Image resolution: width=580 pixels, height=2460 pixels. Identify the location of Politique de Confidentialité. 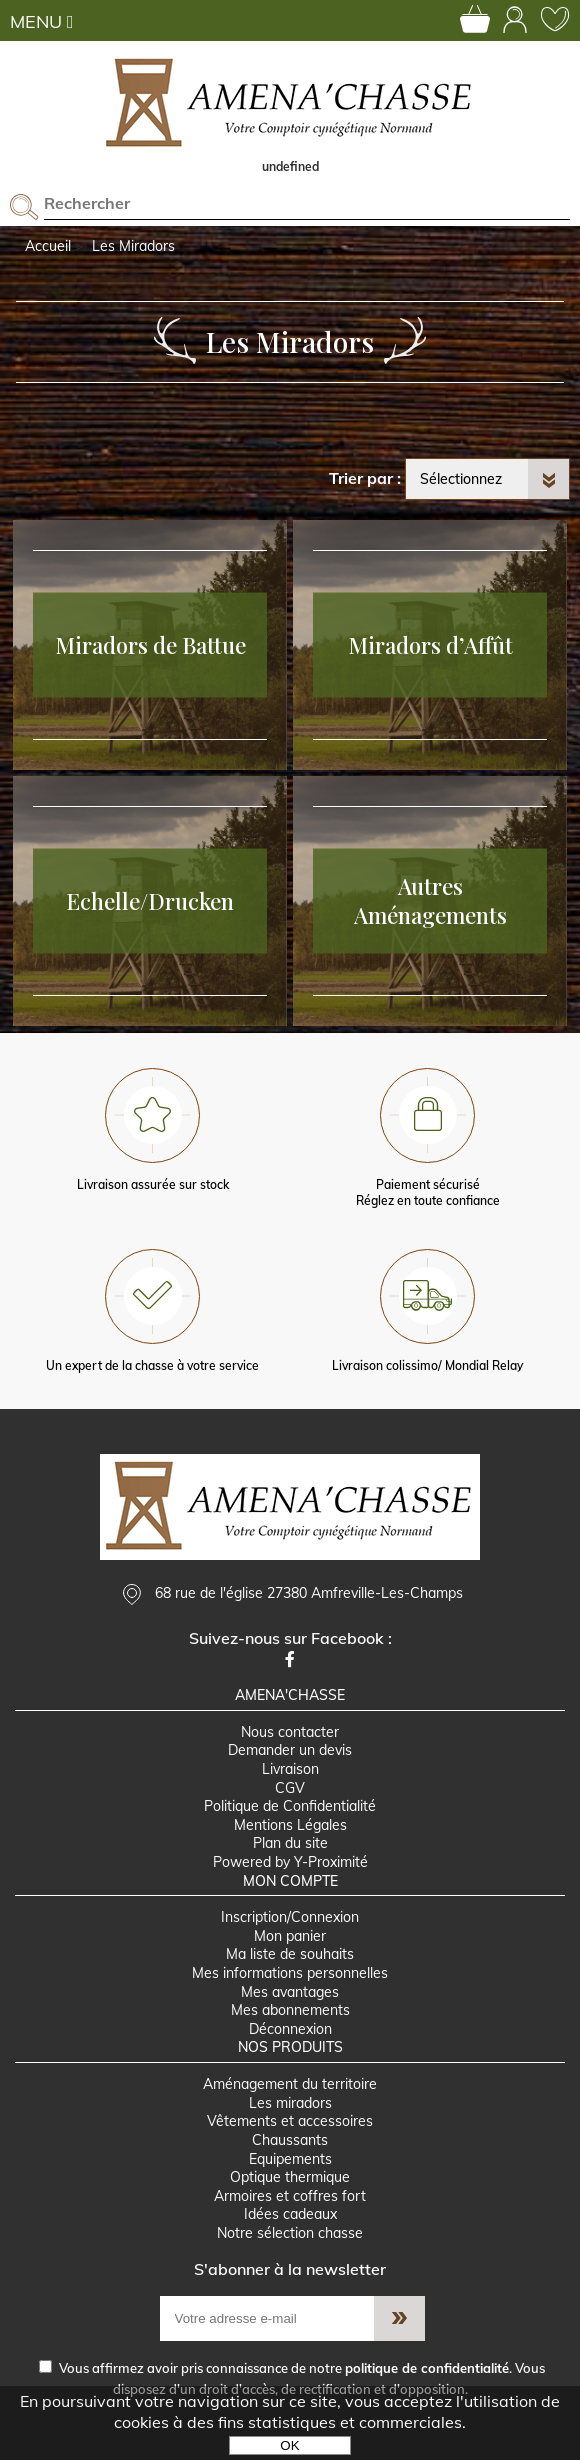
(290, 1806).